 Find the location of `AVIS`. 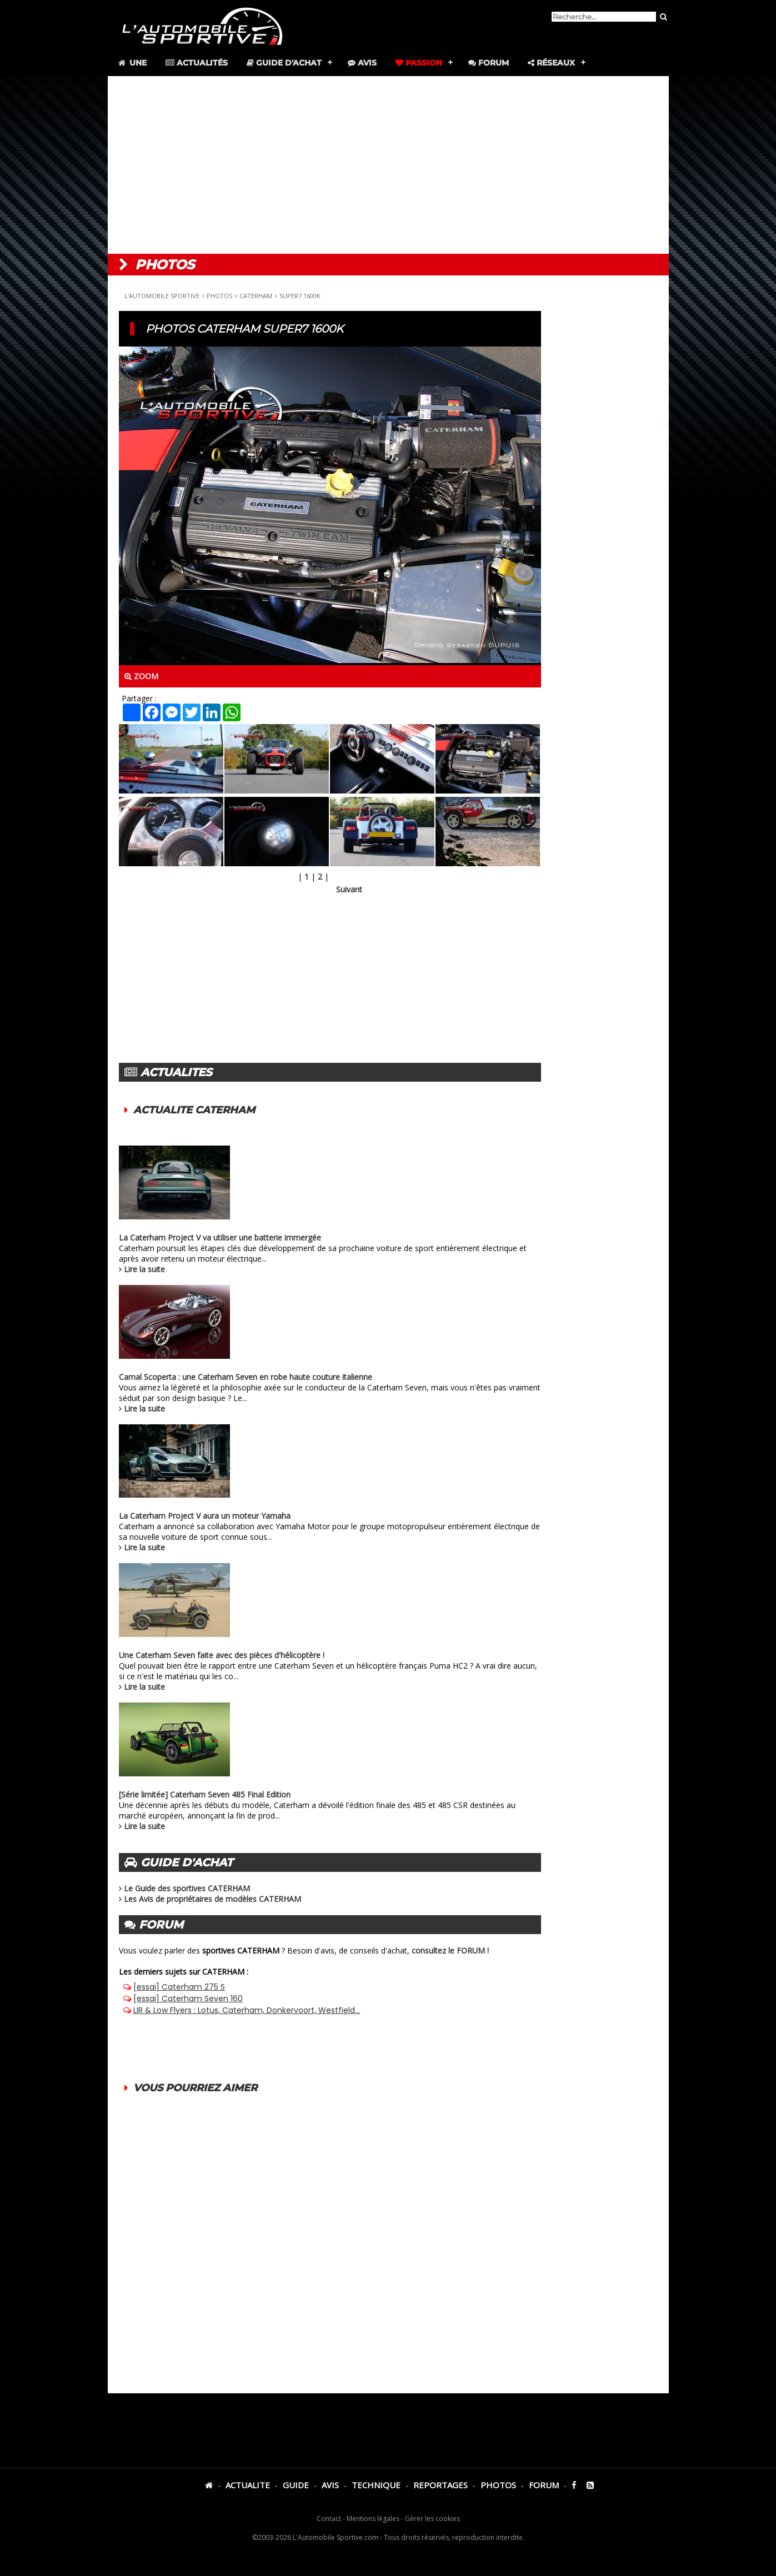

AVIS is located at coordinates (330, 2484).